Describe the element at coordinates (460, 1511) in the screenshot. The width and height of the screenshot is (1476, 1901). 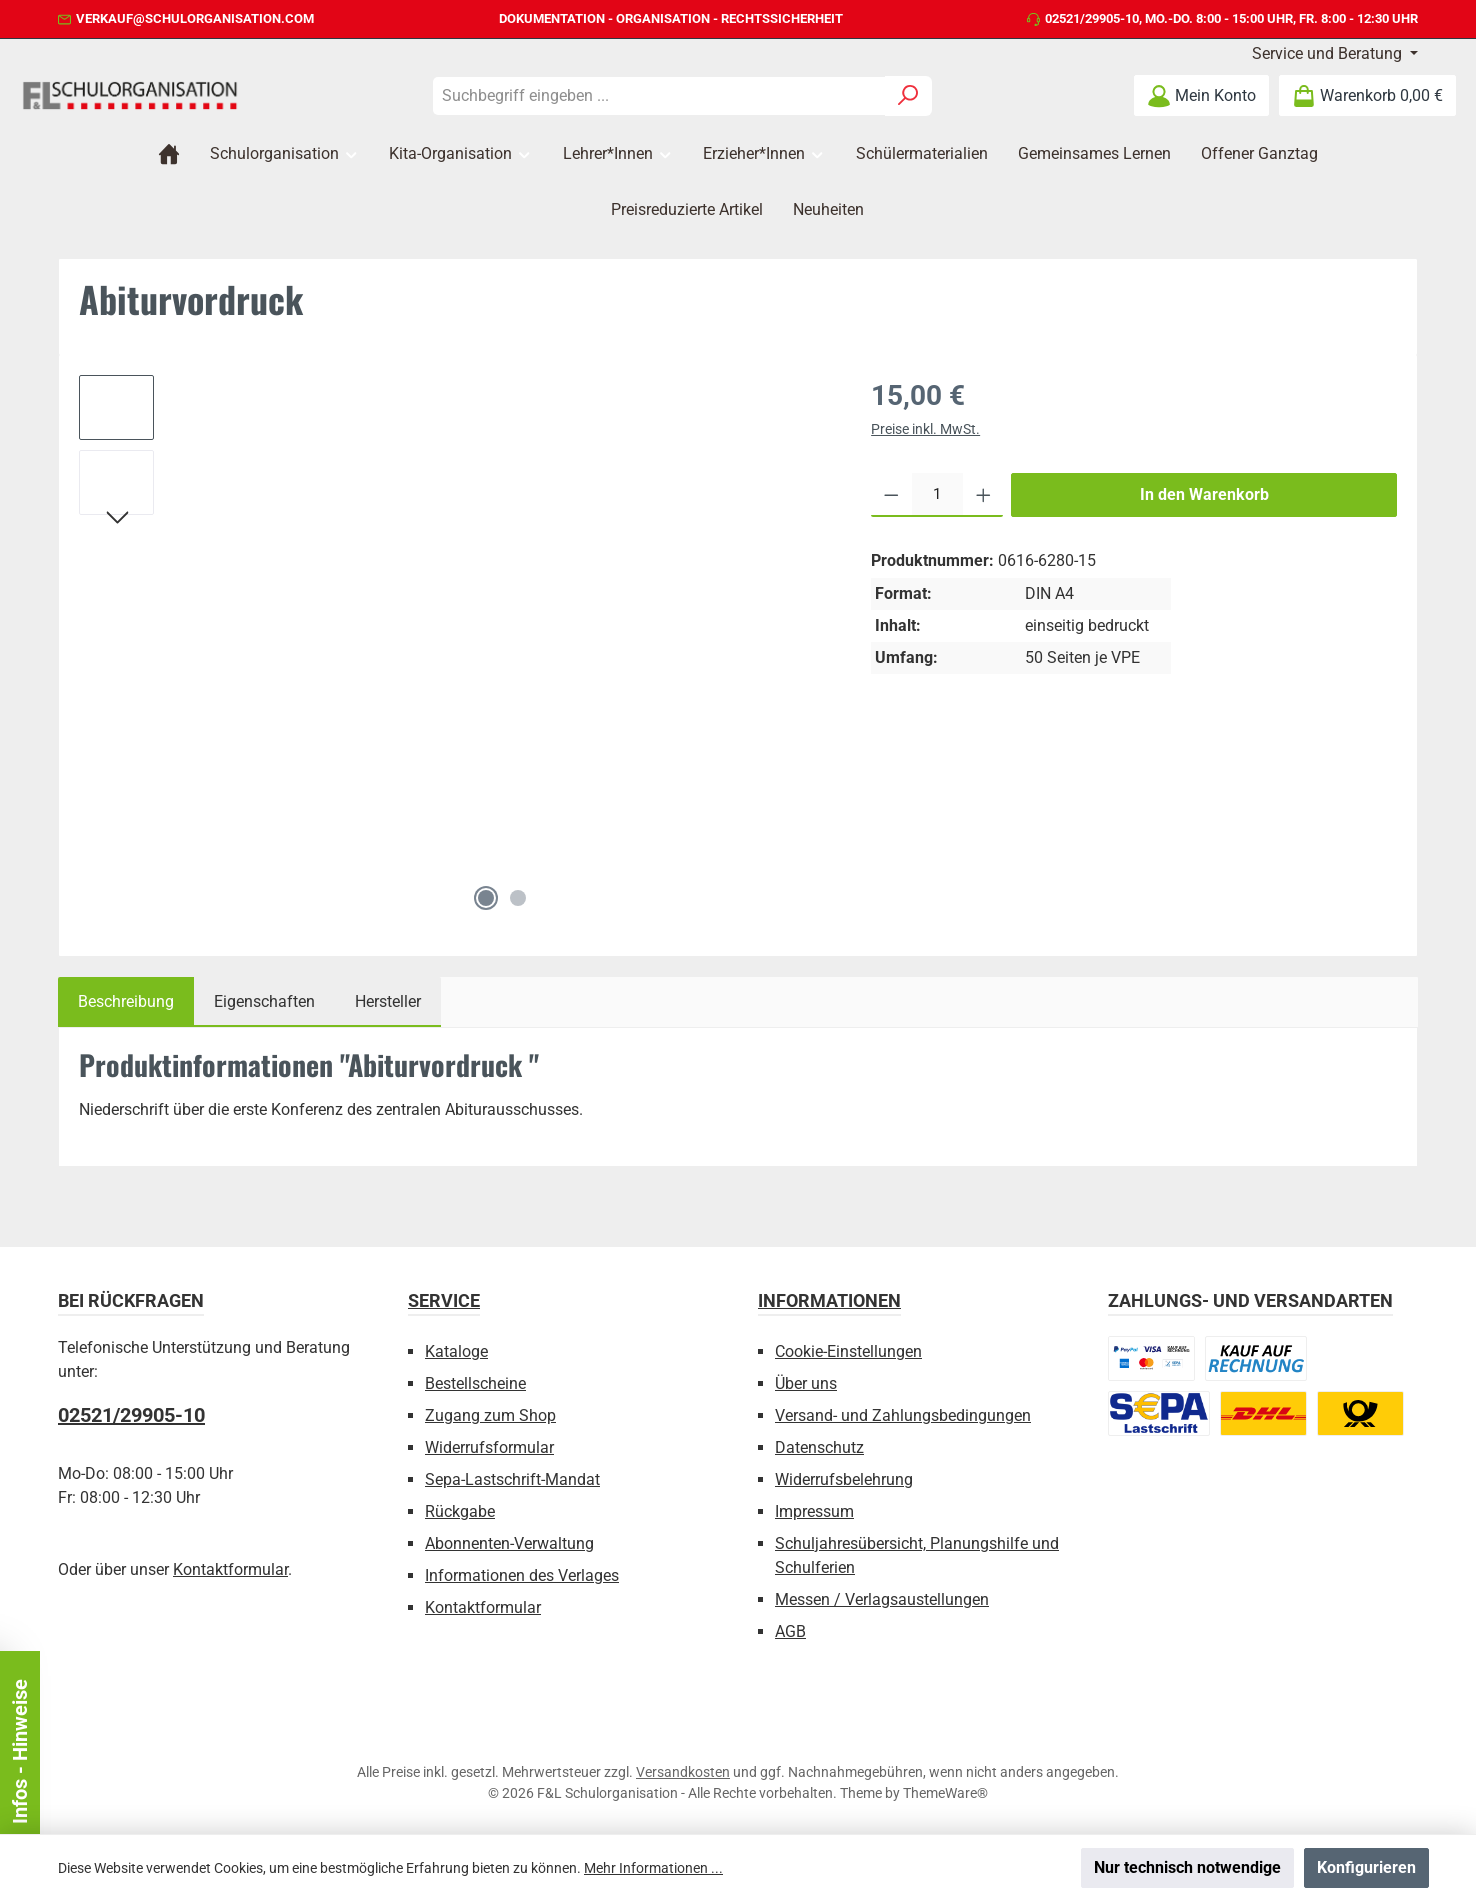
I see `Rückgabe` at that location.